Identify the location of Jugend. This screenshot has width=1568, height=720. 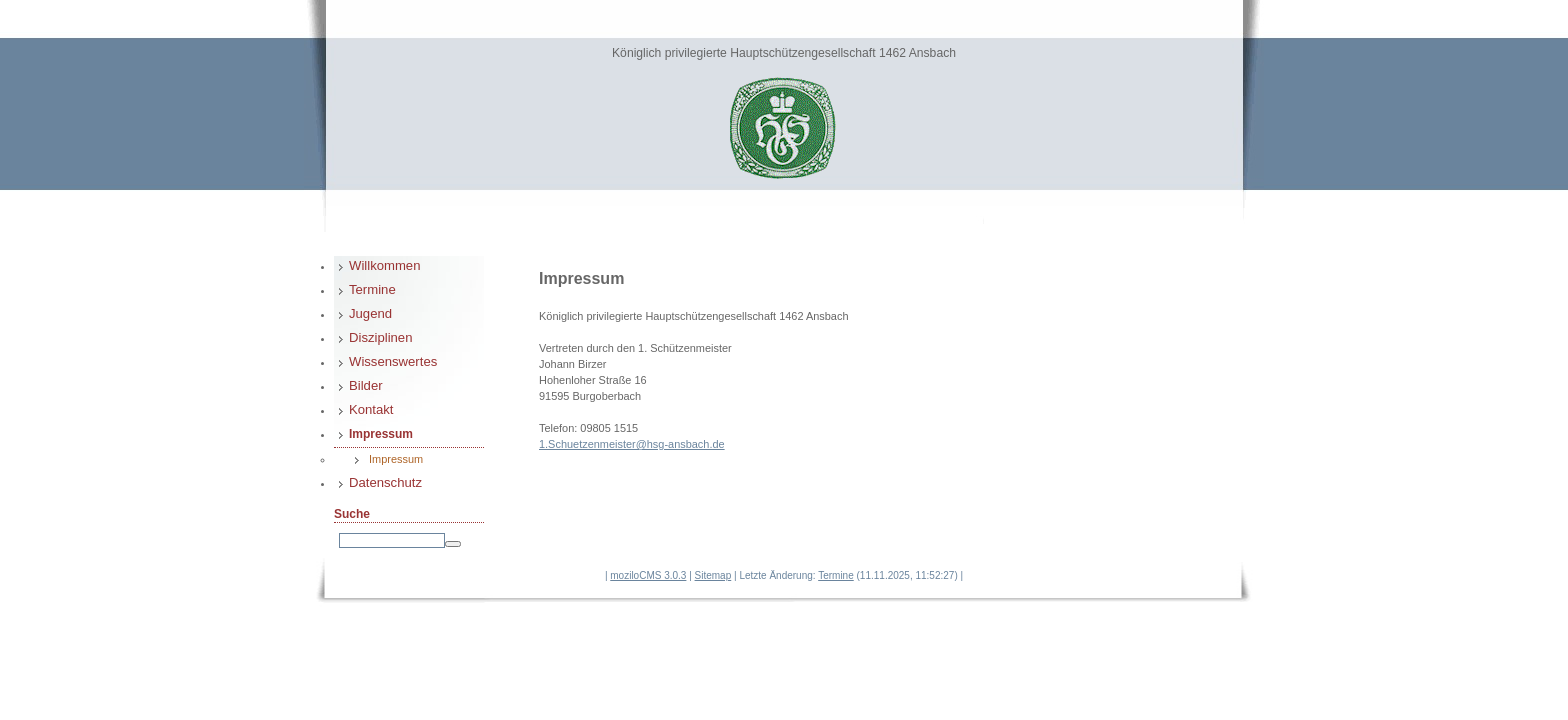
(370, 313).